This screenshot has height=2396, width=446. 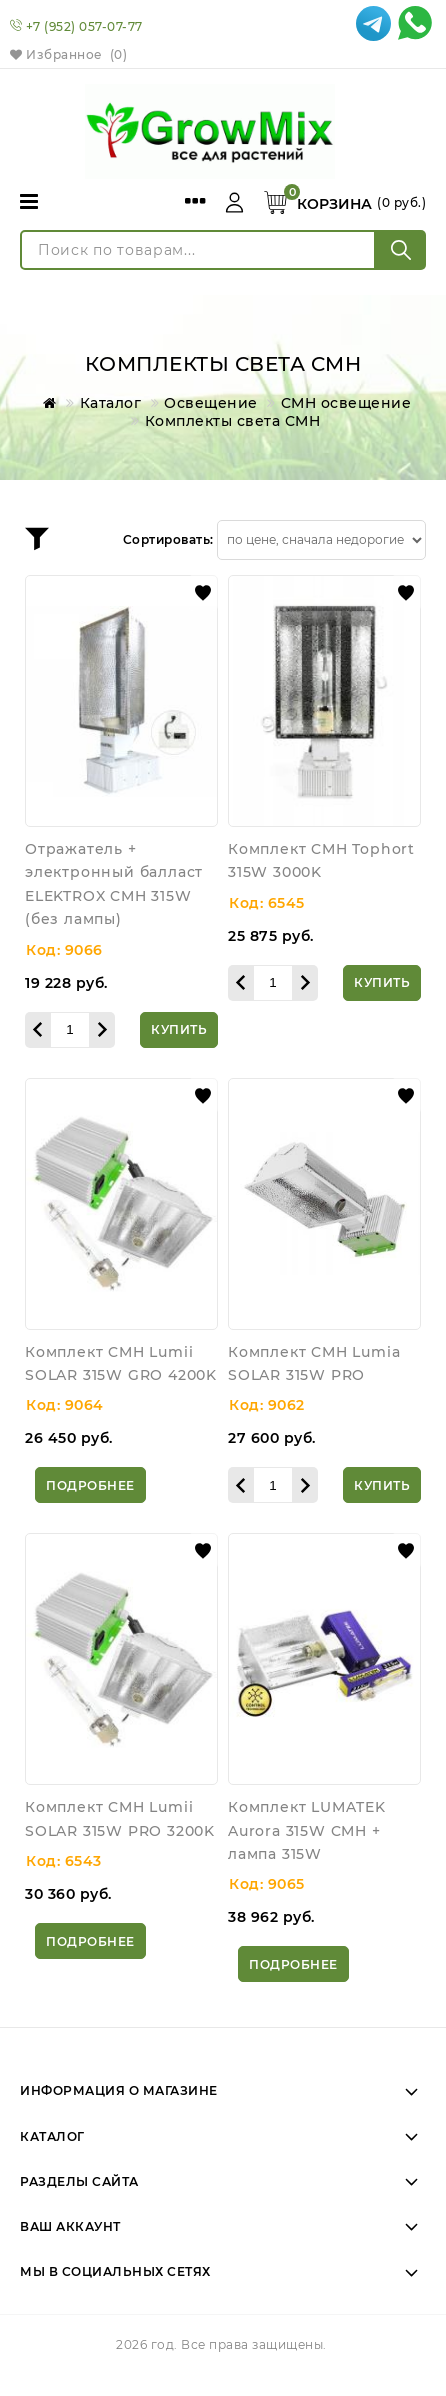 I want to click on Комплект LUMATEK Aurora 315W CMH + лампа 315W, so click(x=307, y=1830).